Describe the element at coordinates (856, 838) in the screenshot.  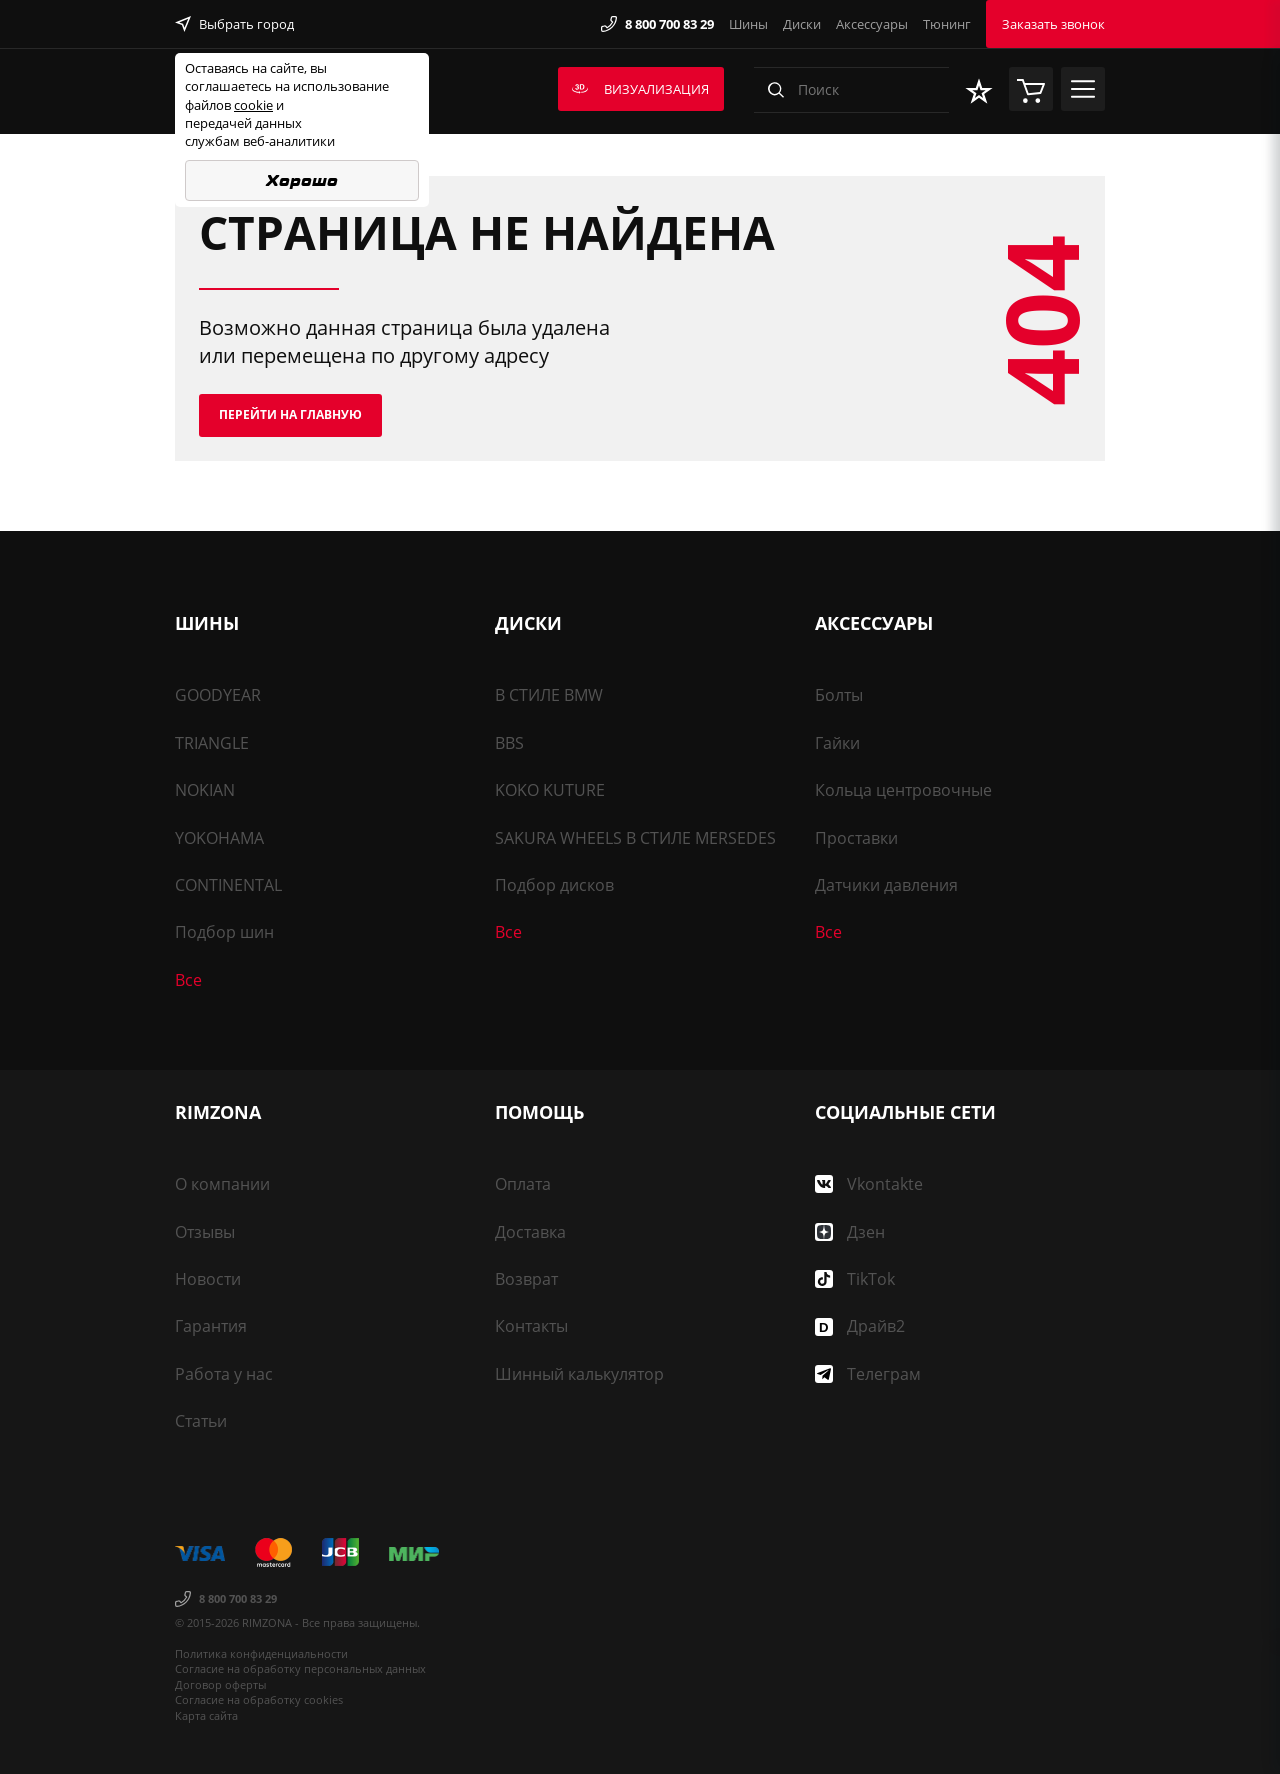
I see `Проставки` at that location.